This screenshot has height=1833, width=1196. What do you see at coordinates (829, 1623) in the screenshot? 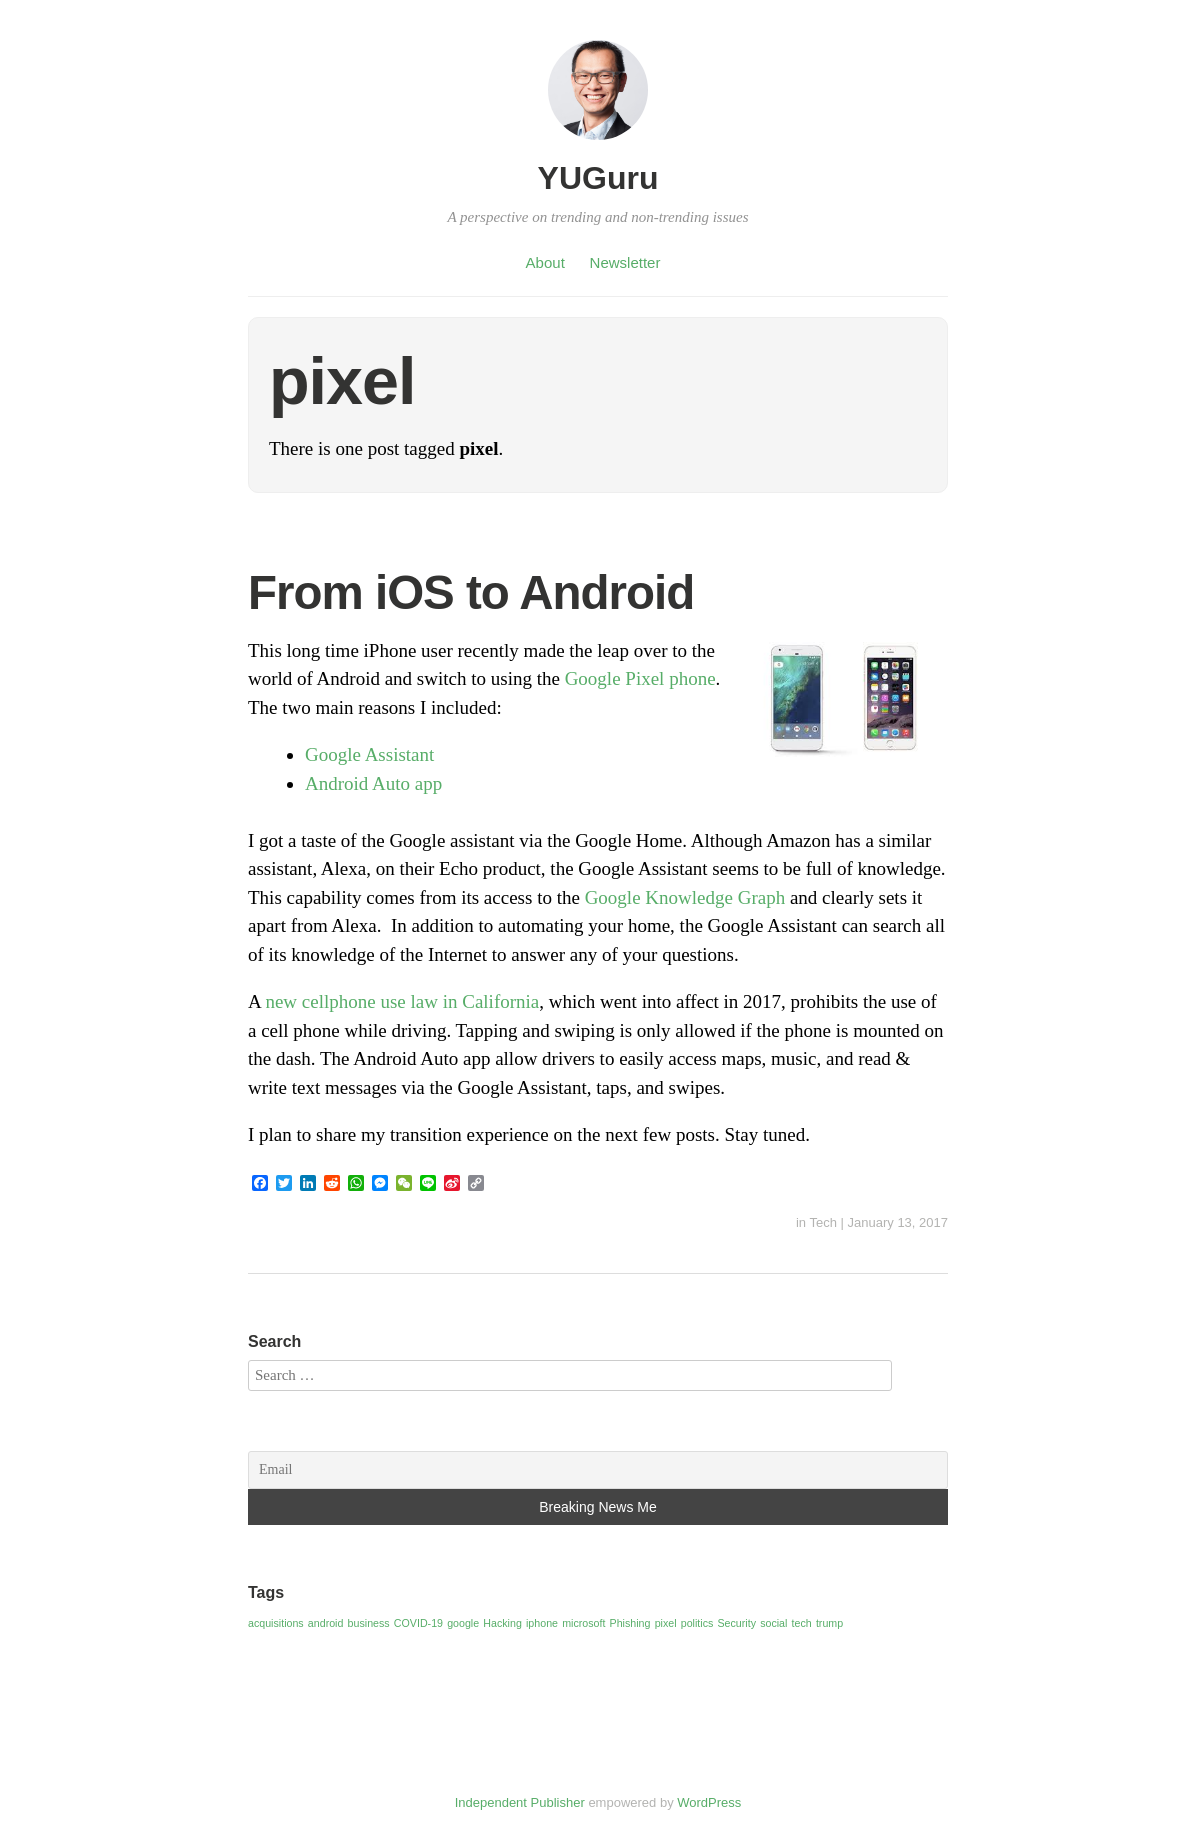
I see `trump [trump (1 item)]` at bounding box center [829, 1623].